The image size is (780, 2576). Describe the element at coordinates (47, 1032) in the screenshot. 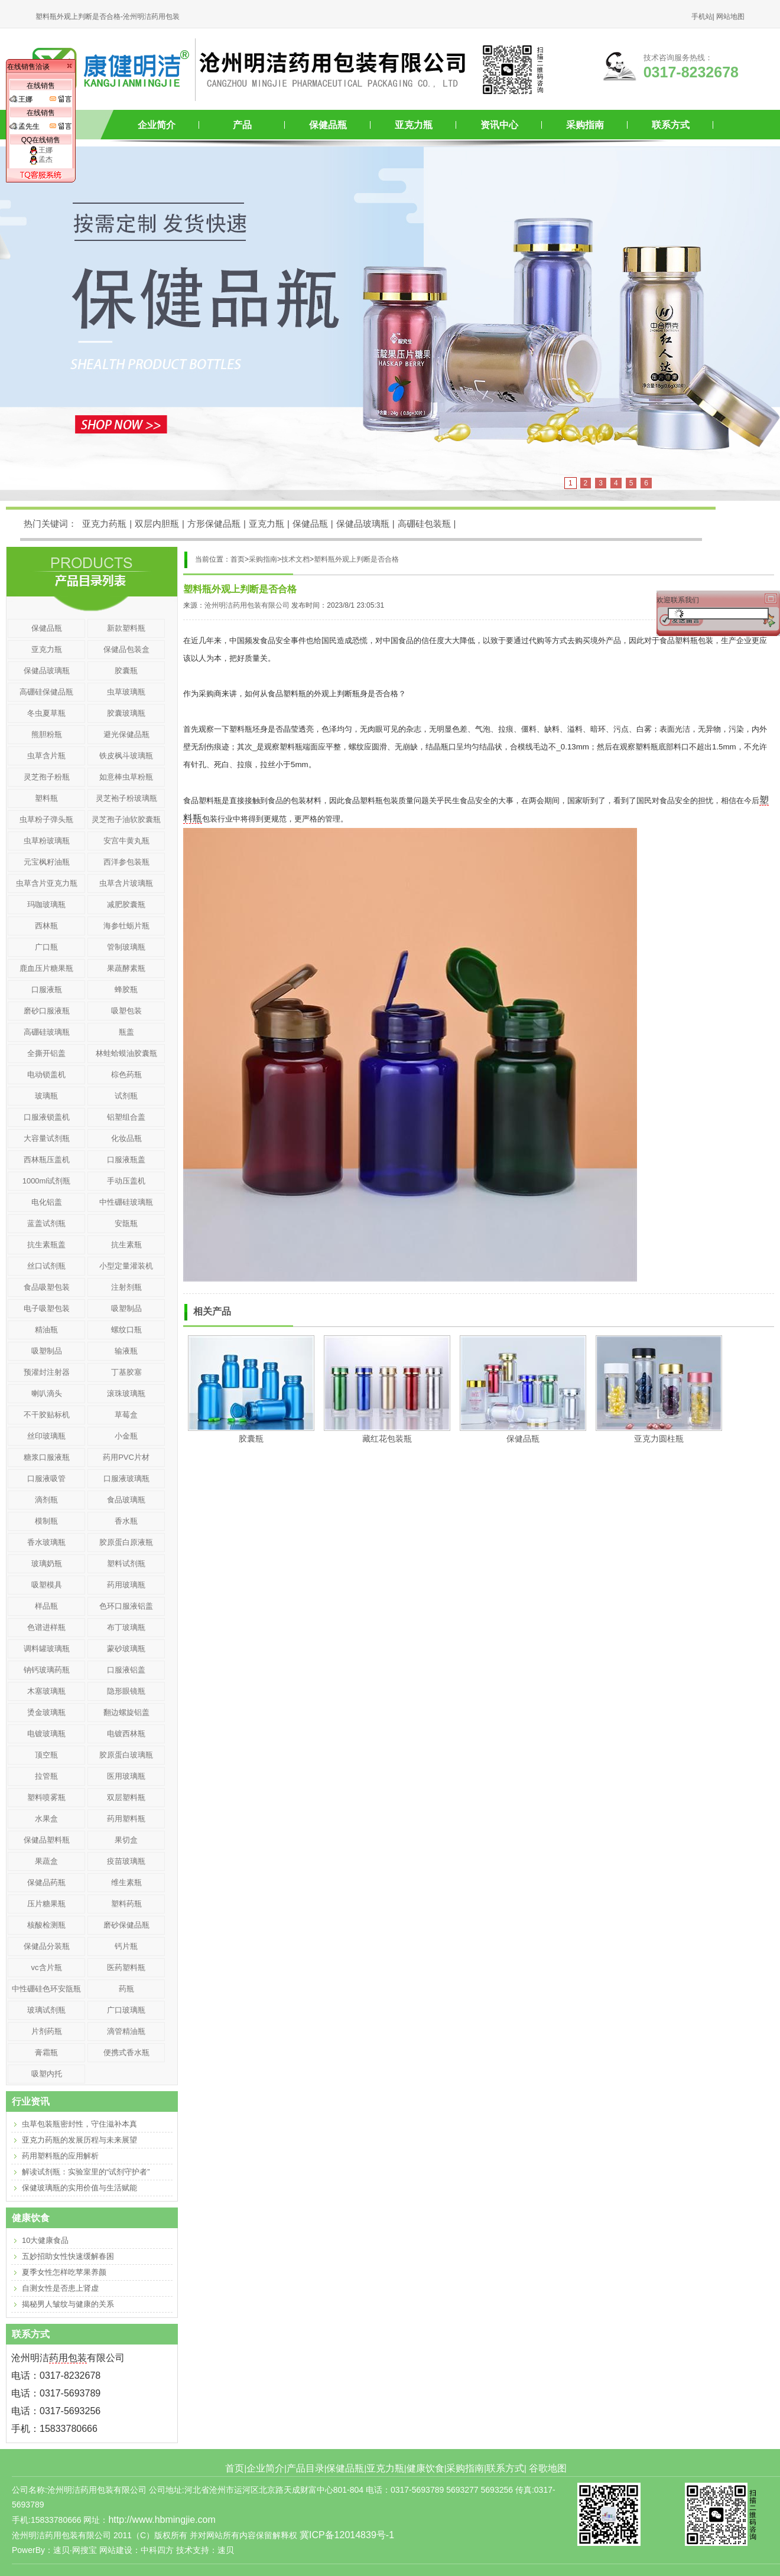

I see `高硼硅玻璃瓶` at that location.